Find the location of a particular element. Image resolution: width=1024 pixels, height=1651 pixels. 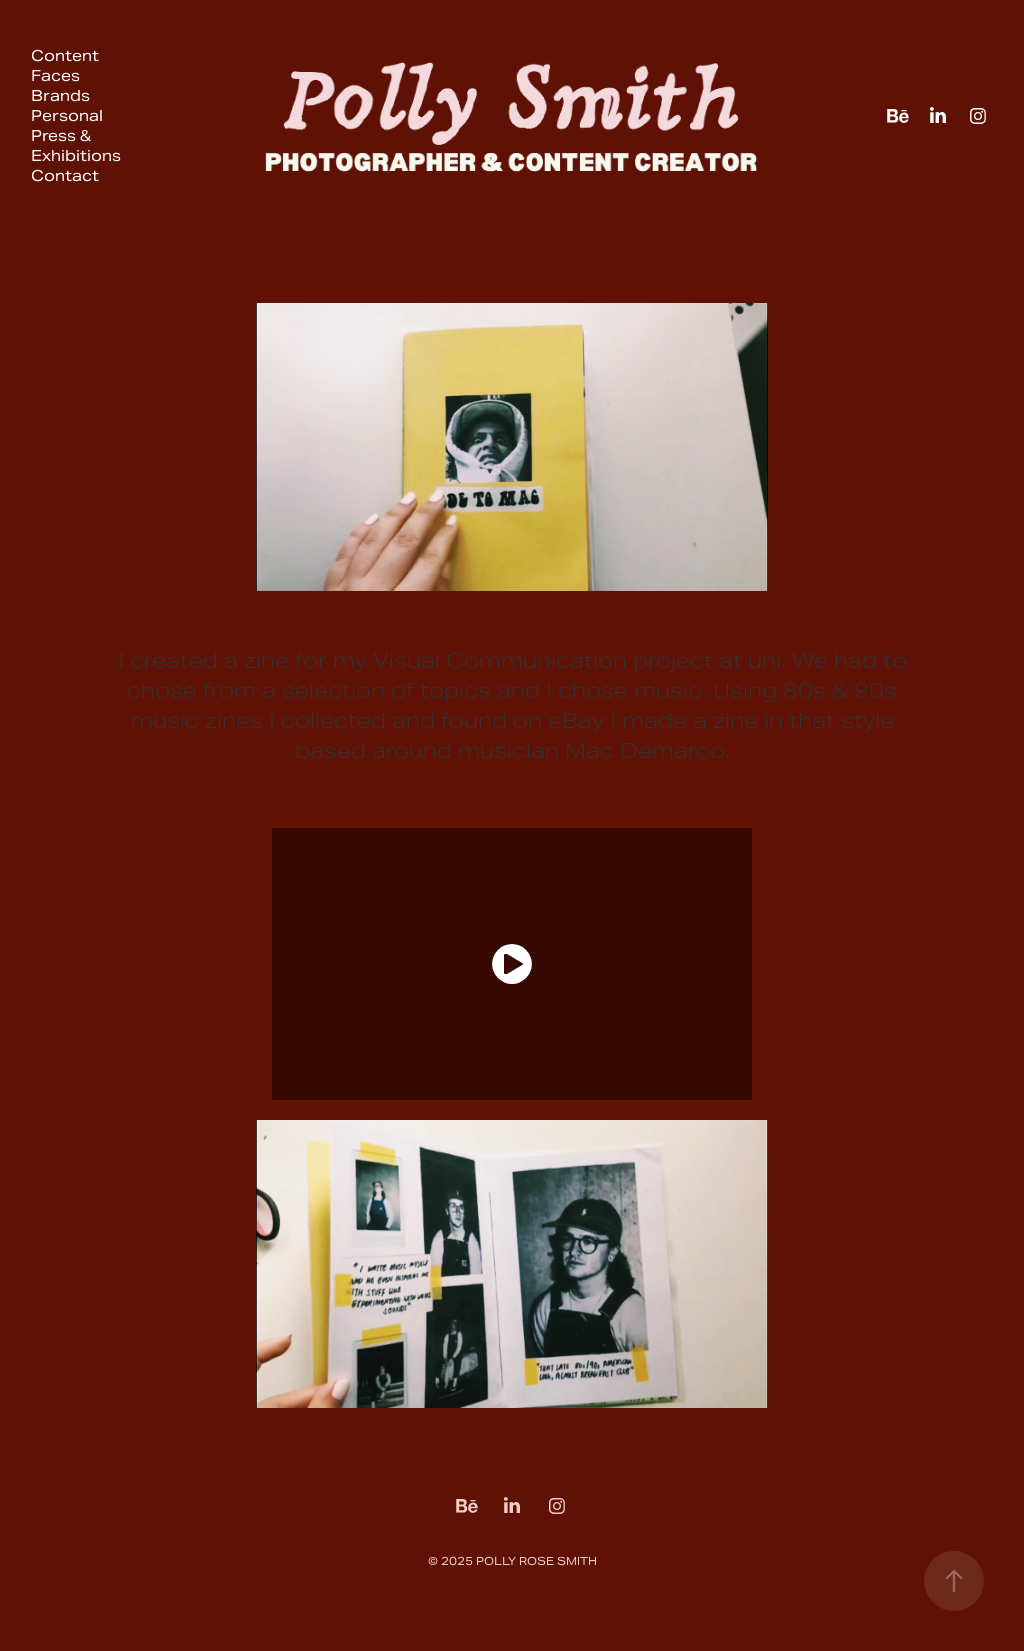

Personal is located at coordinates (67, 115).